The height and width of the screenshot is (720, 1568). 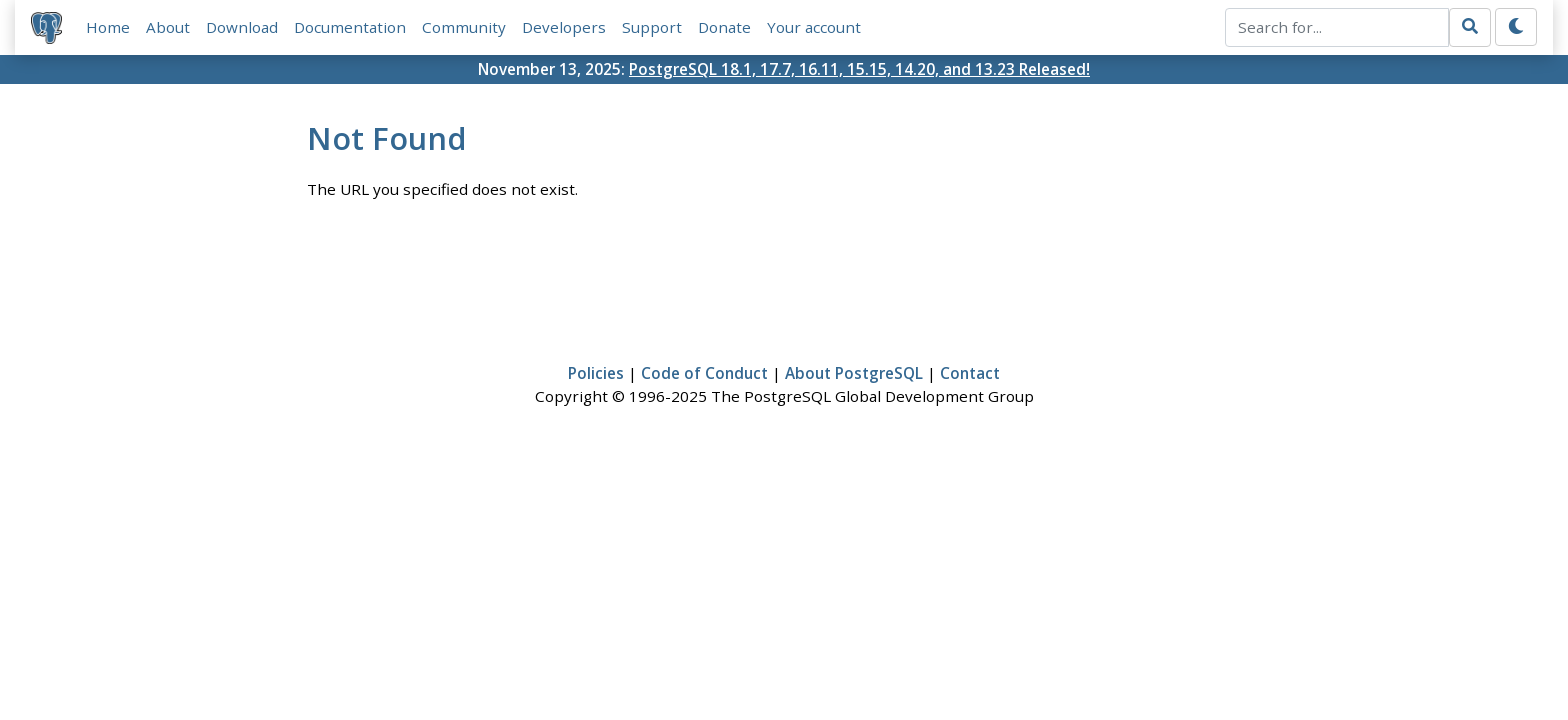 What do you see at coordinates (704, 373) in the screenshot?
I see `Code of Conduct` at bounding box center [704, 373].